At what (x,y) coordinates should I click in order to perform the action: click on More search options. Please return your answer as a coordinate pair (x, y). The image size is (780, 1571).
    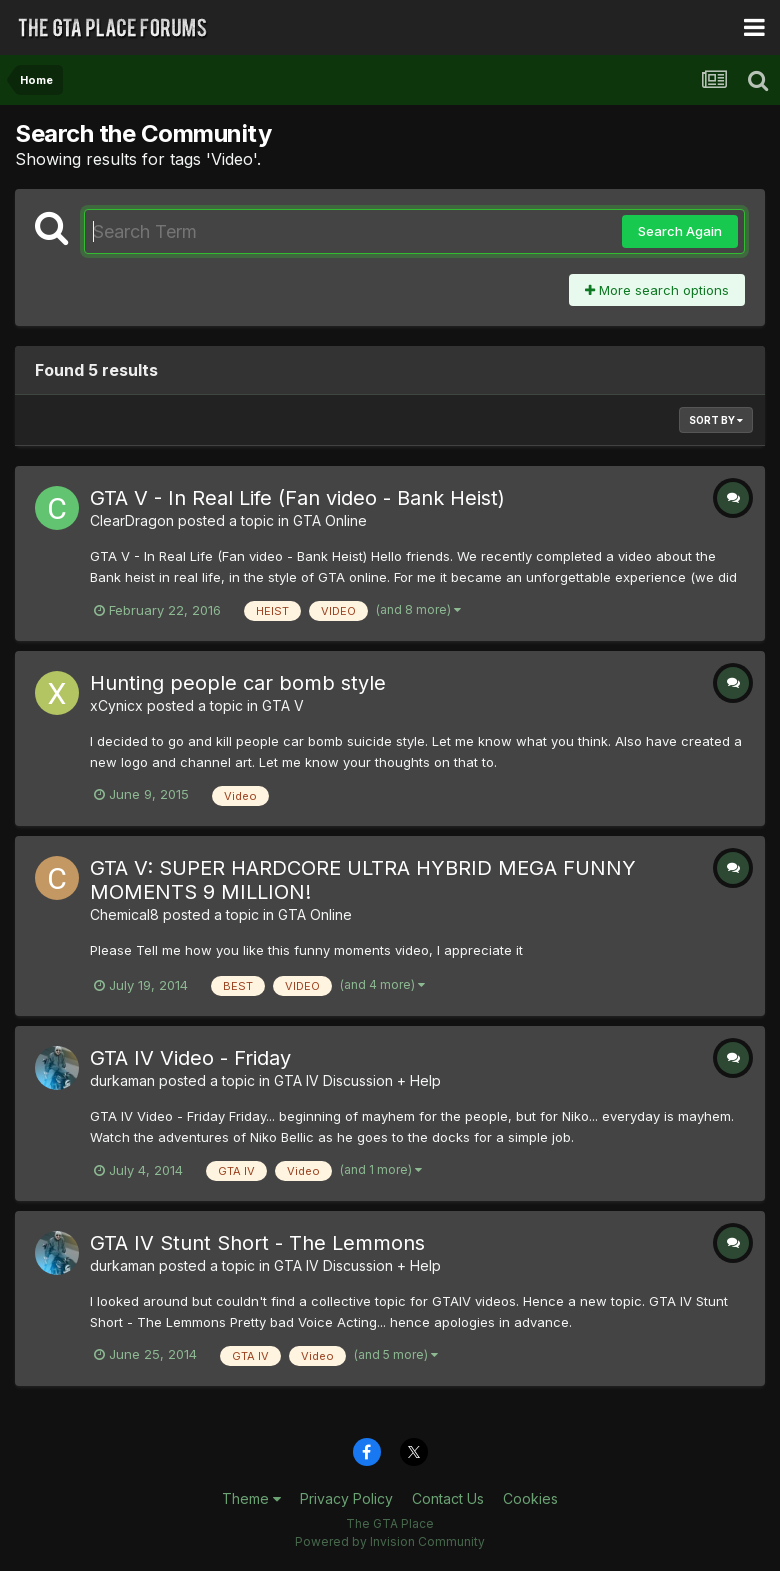
    Looking at the image, I should click on (657, 290).